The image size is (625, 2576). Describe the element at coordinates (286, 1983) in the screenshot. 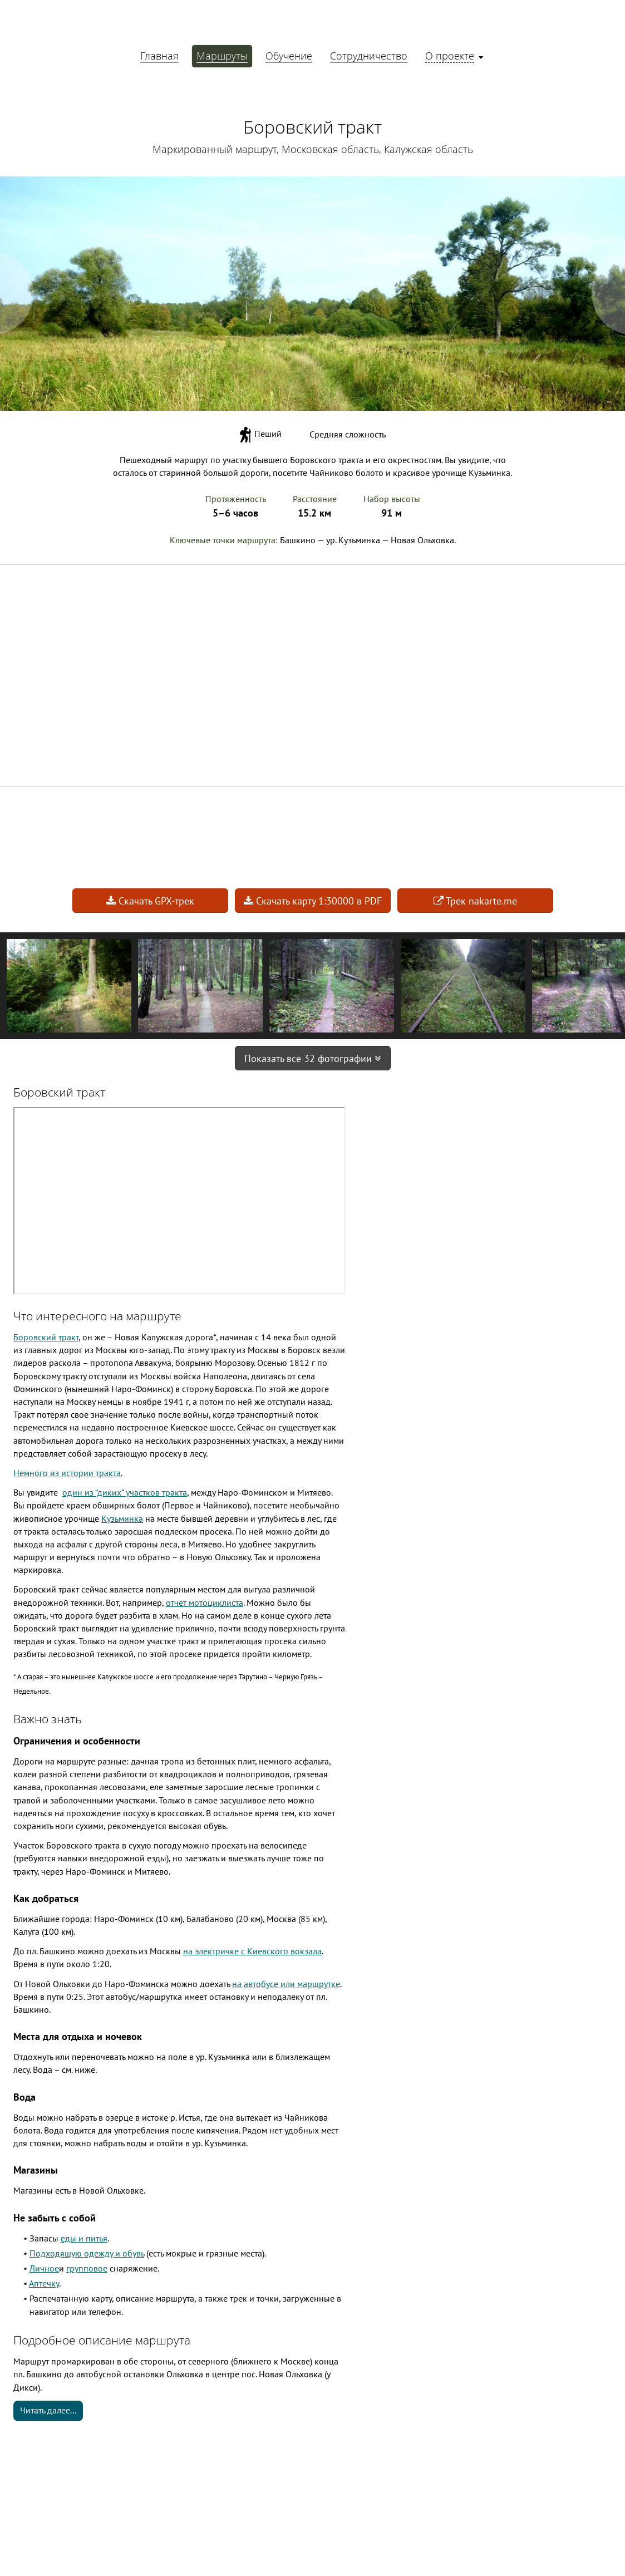

I see `на автобусе или маршрутке` at that location.